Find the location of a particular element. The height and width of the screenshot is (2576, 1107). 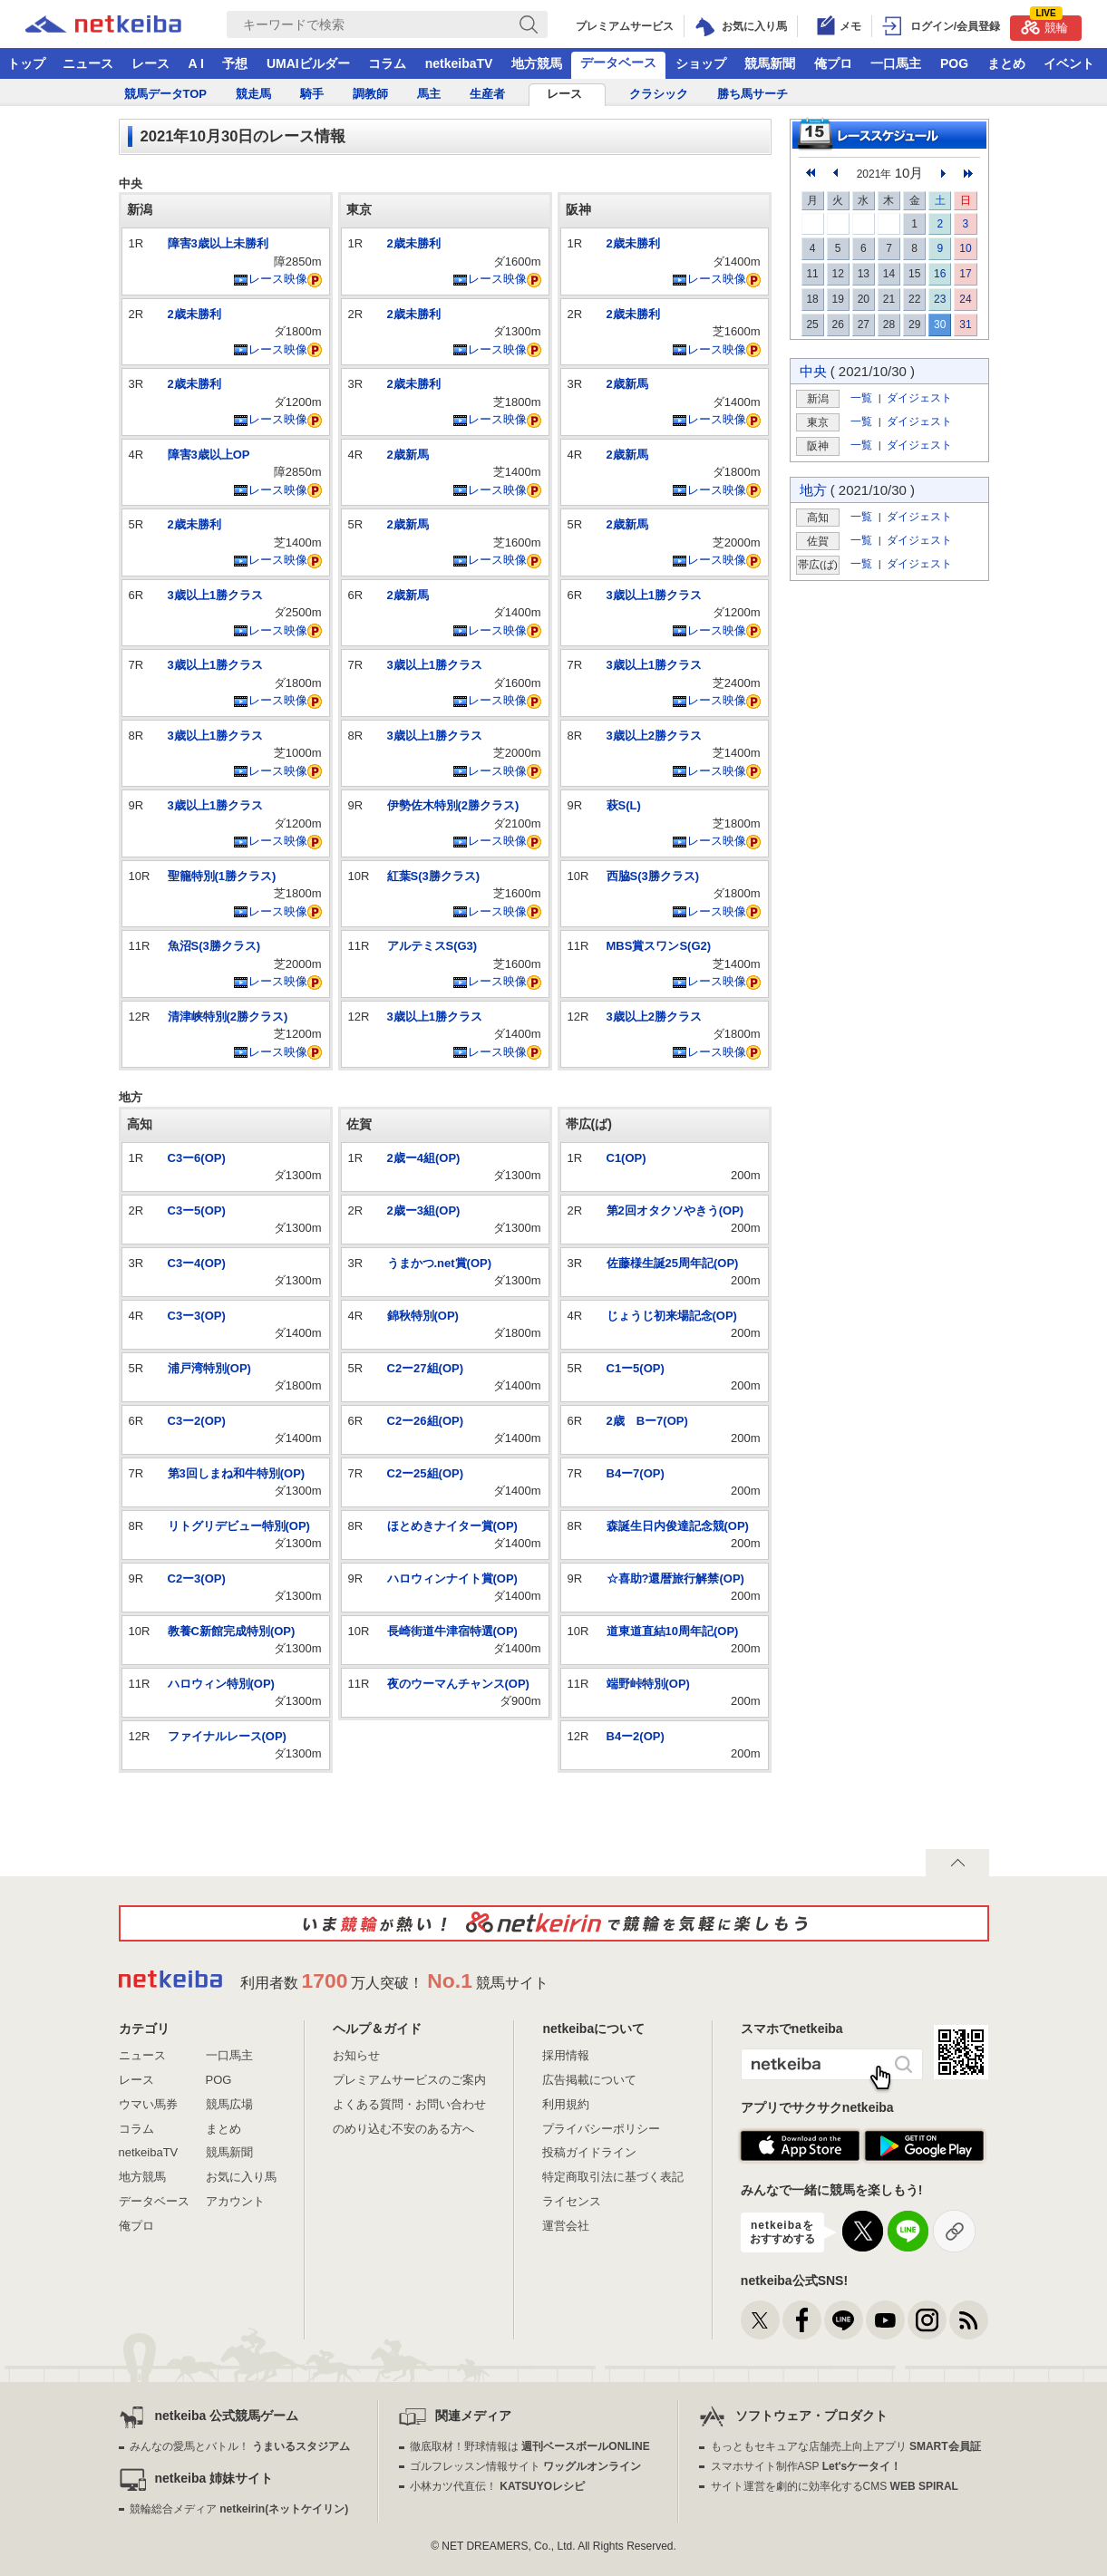

30 is located at coordinates (940, 324).